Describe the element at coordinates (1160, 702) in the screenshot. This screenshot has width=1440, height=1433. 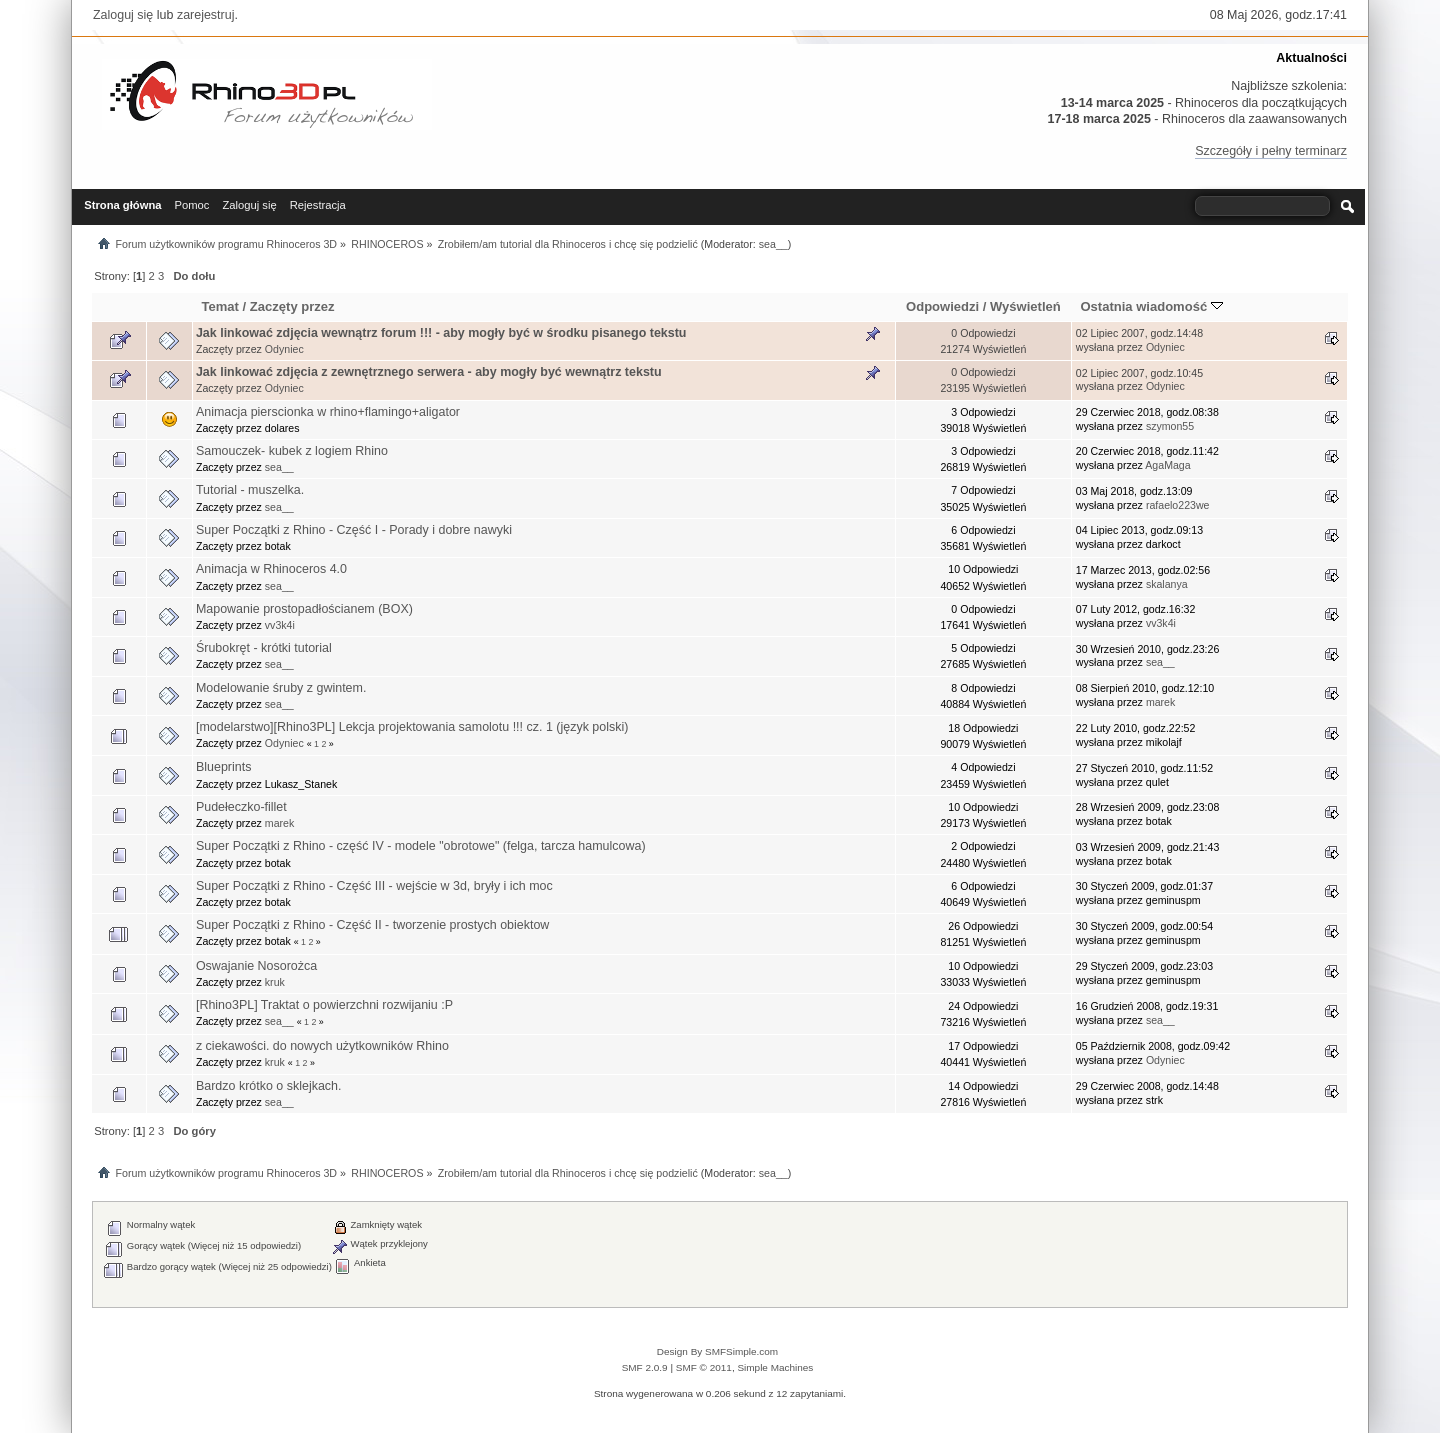
I see `marek` at that location.